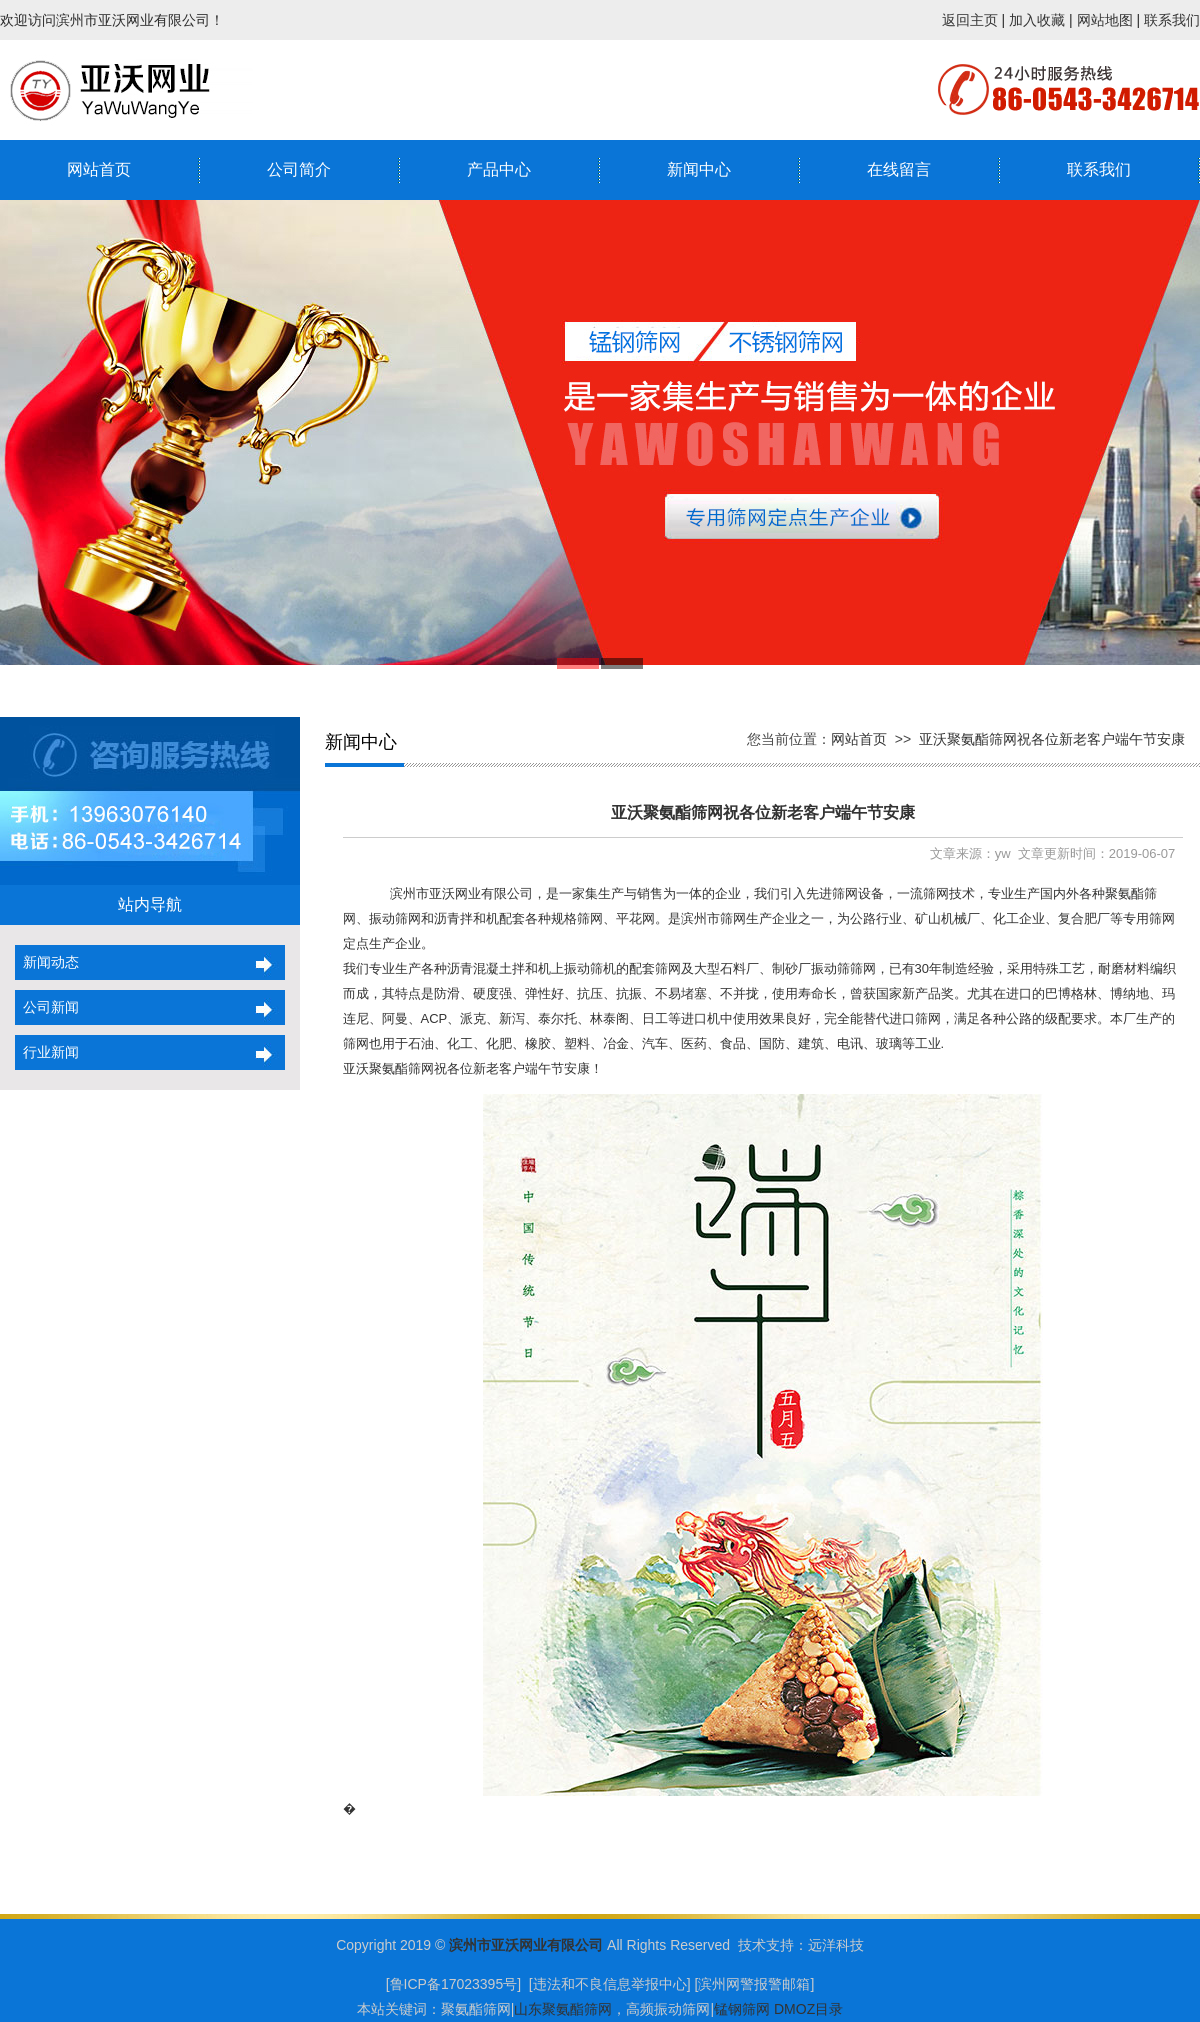  I want to click on 亚沃聚氨酯筛网祝各位新老客户端午节安康, so click(1052, 739).